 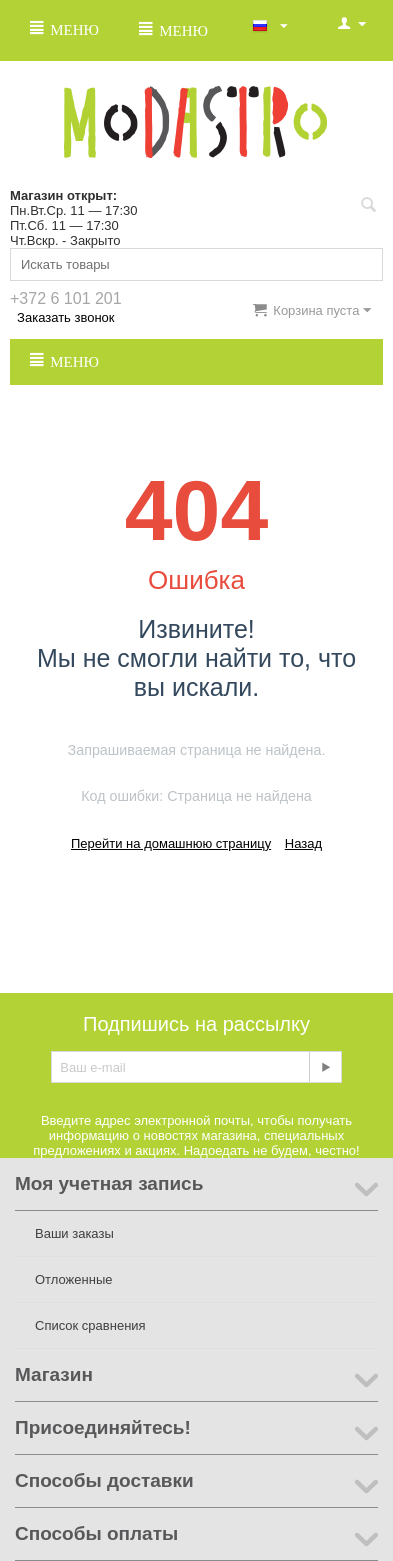 I want to click on Перейти на домашнюю страницу, so click(x=171, y=843).